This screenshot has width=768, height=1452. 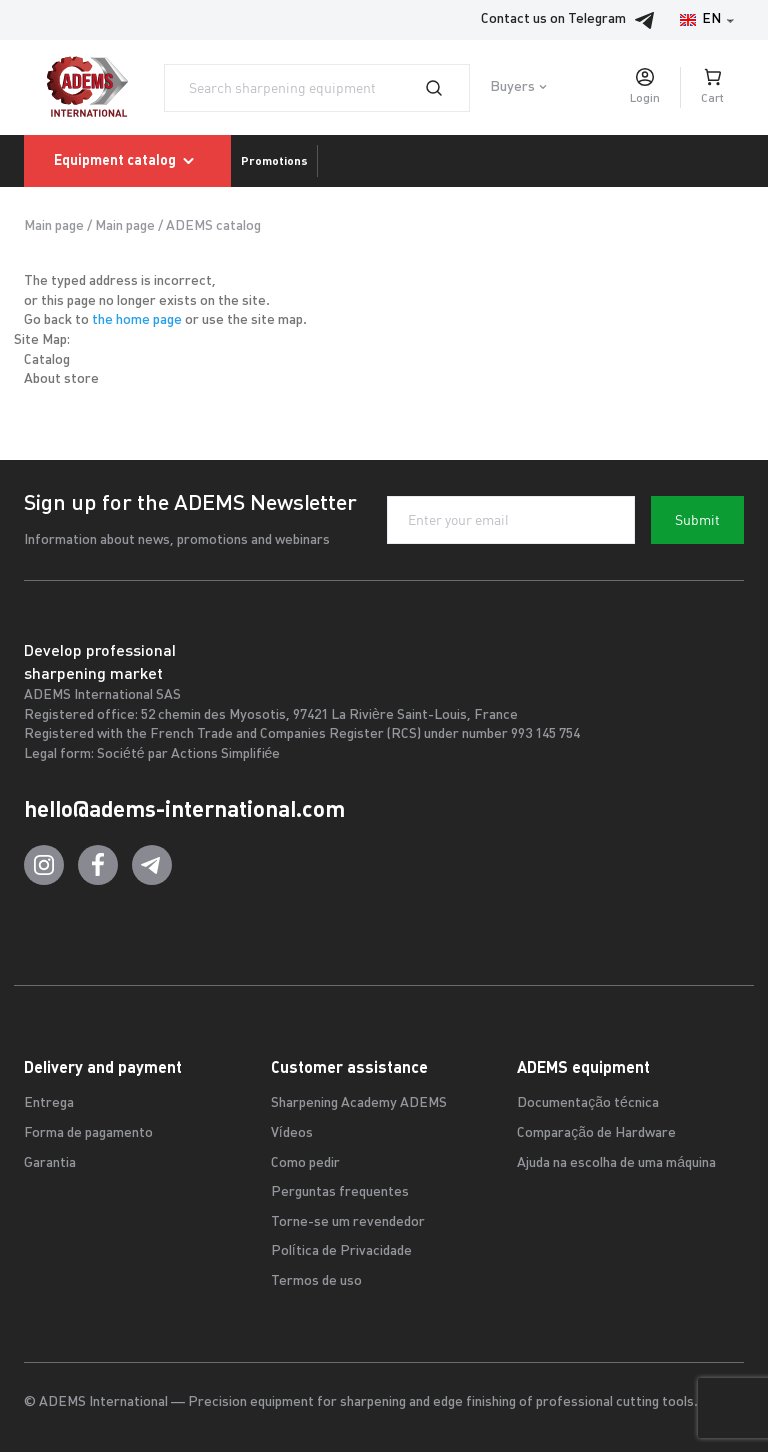 What do you see at coordinates (127, 161) in the screenshot?
I see `Equipment catalog` at bounding box center [127, 161].